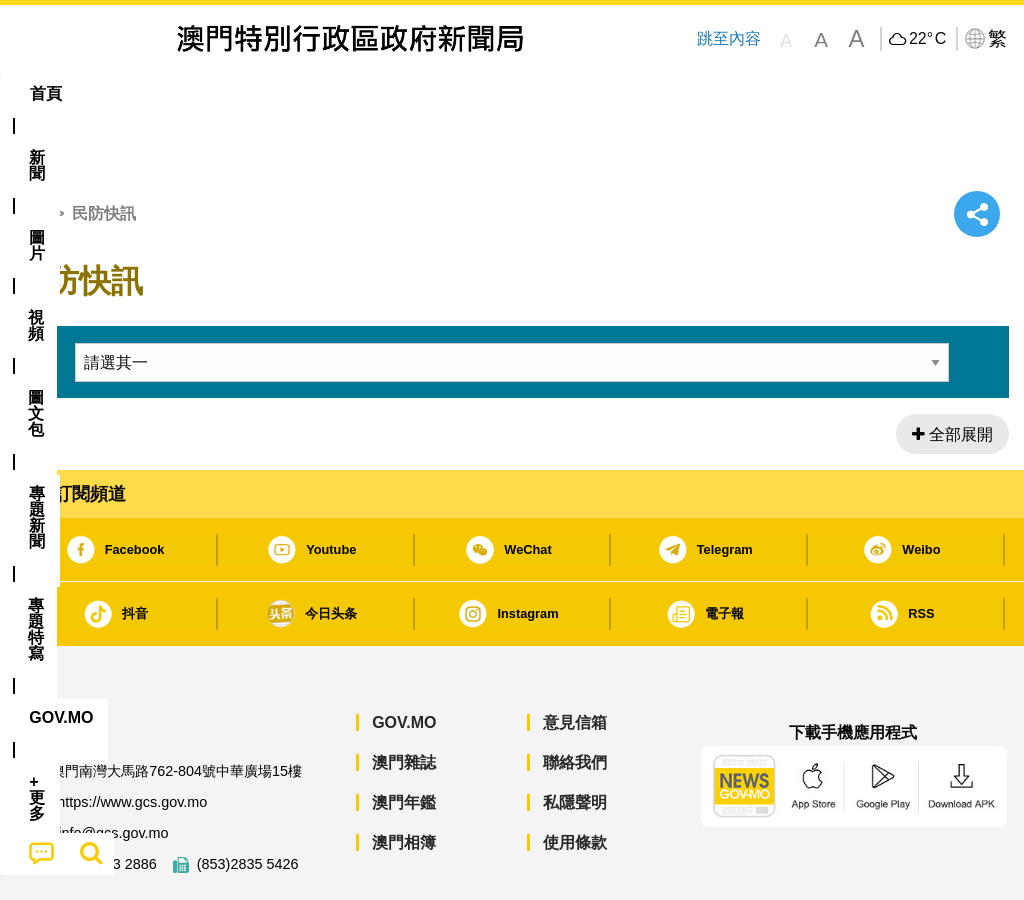  I want to click on (853)2833 2886, so click(106, 803).